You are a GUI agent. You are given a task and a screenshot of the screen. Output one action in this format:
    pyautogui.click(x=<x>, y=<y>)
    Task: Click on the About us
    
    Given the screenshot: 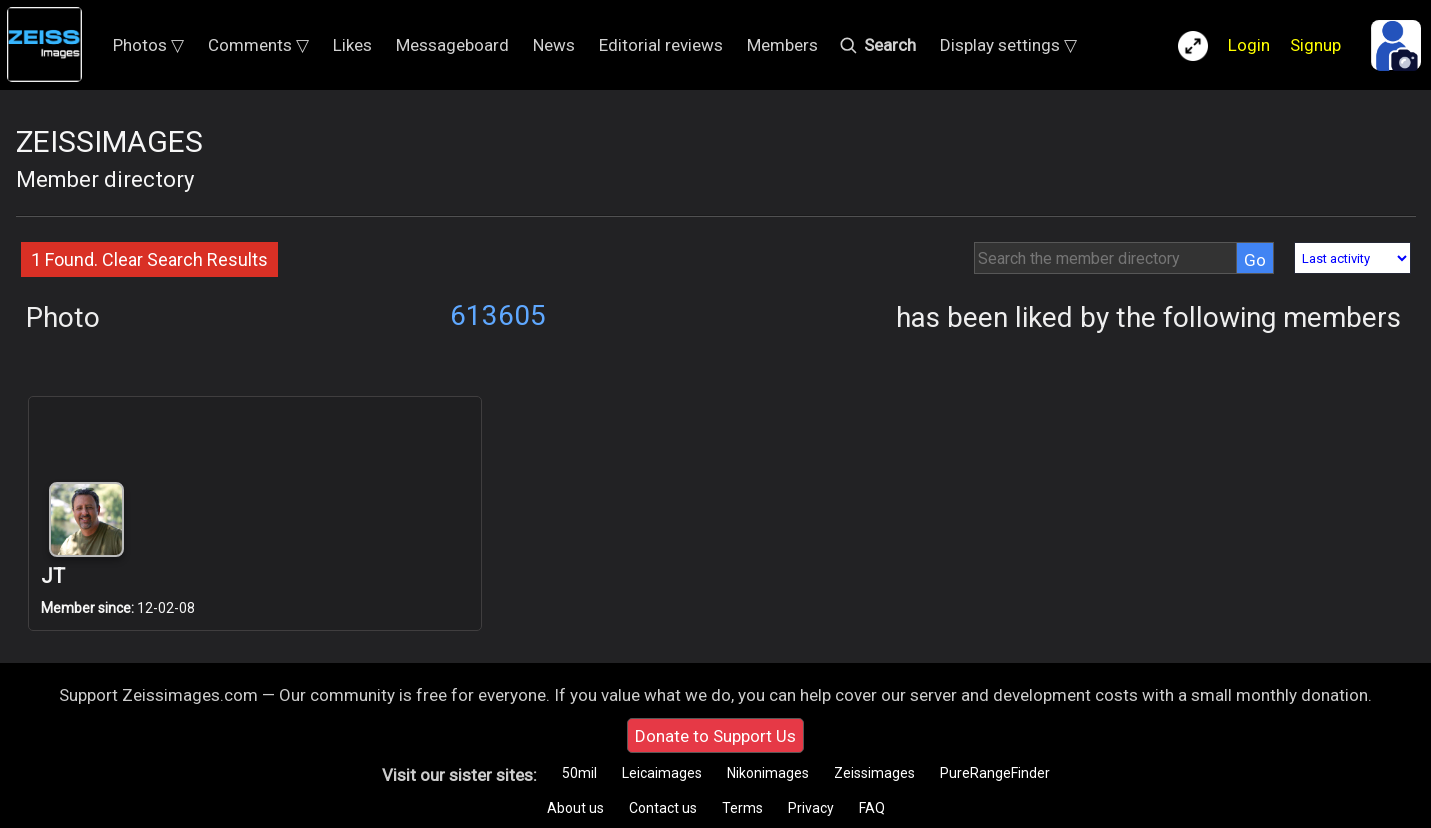 What is the action you would take?
    pyautogui.click(x=575, y=808)
    